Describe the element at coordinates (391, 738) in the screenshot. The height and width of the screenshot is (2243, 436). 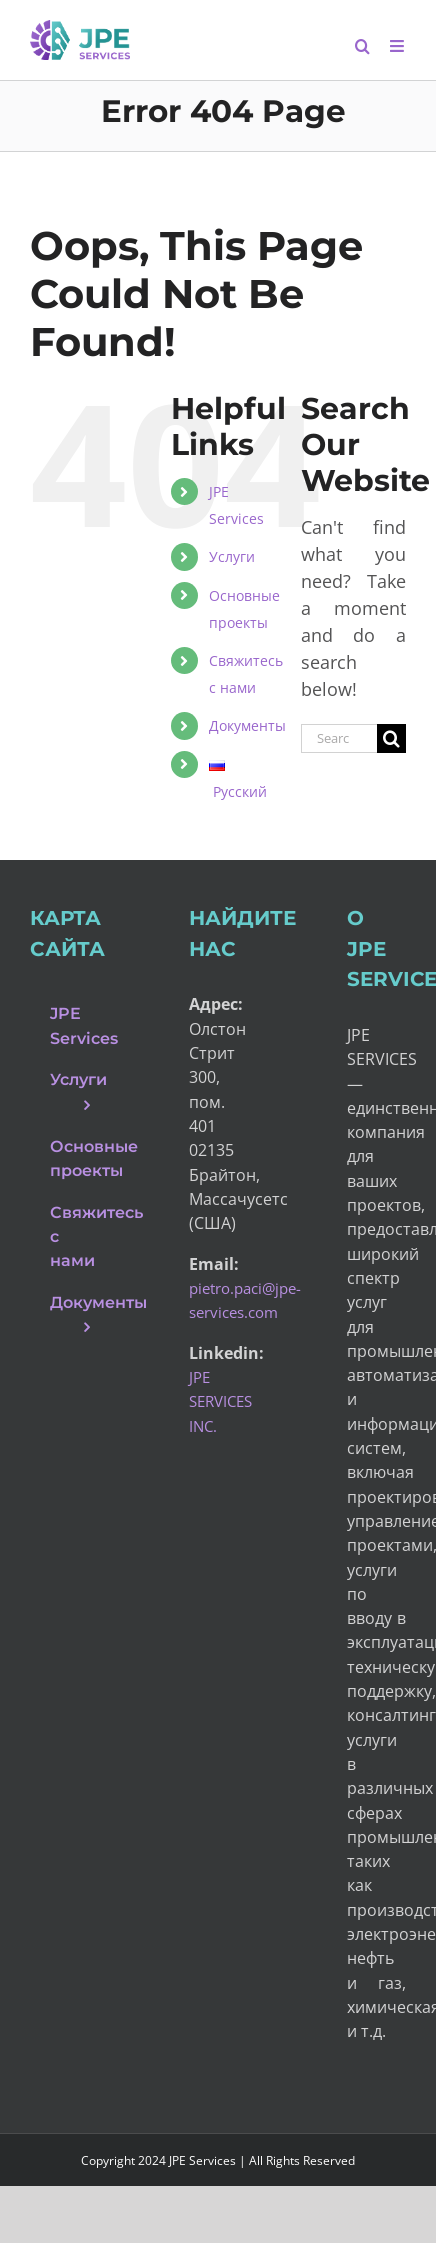
I see `[Search]` at that location.